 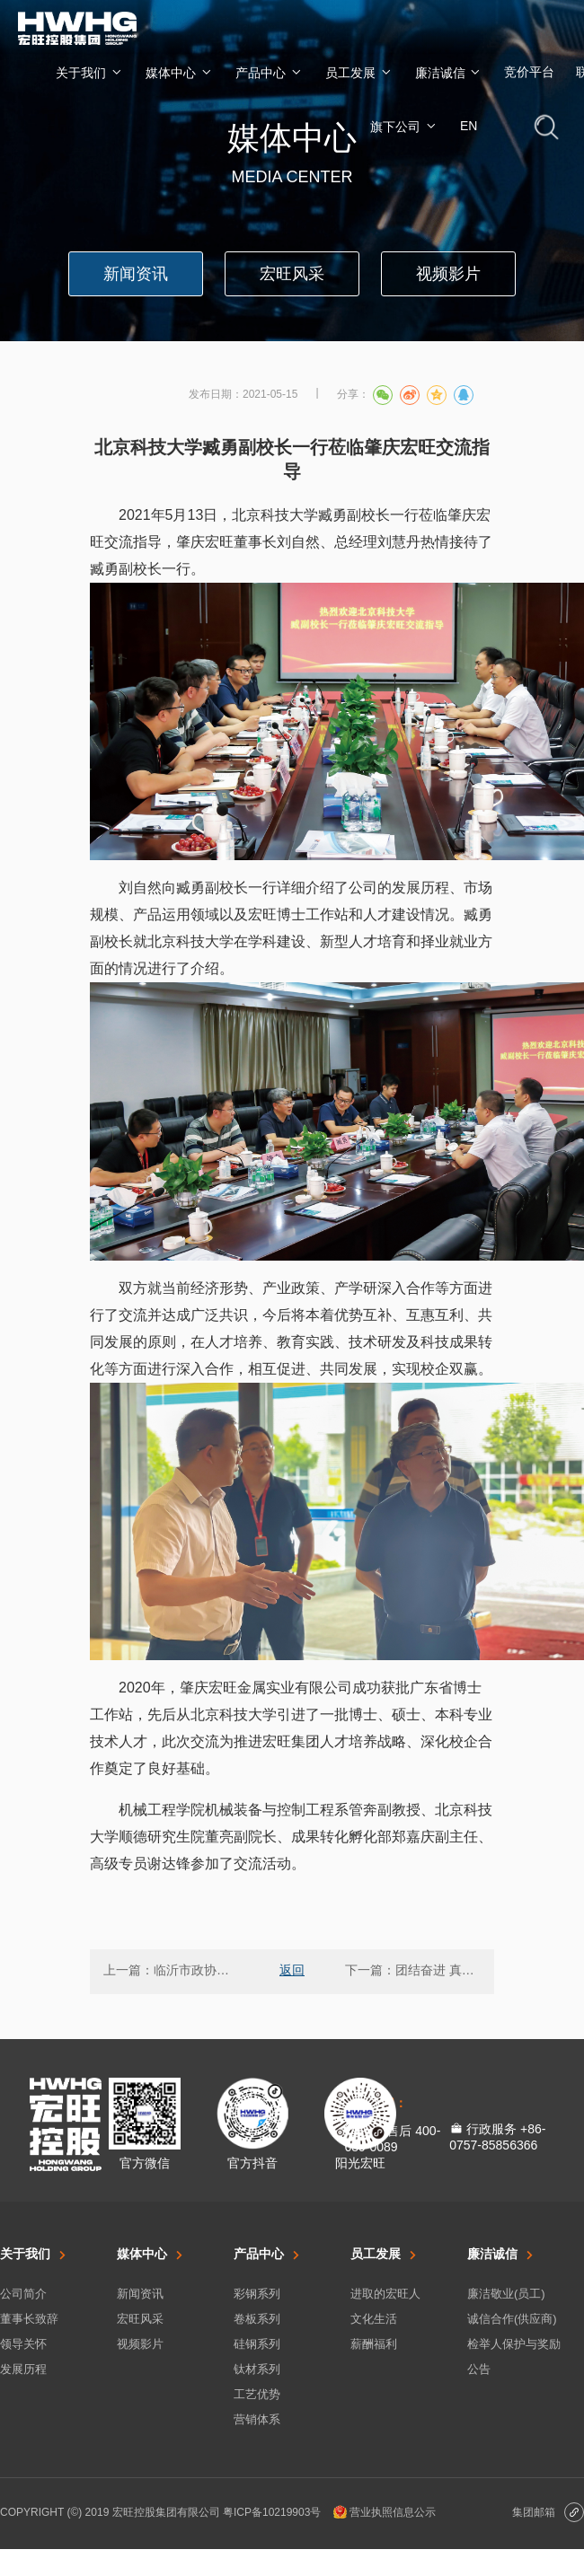 What do you see at coordinates (514, 2344) in the screenshot?
I see `检举人保护与奖励` at bounding box center [514, 2344].